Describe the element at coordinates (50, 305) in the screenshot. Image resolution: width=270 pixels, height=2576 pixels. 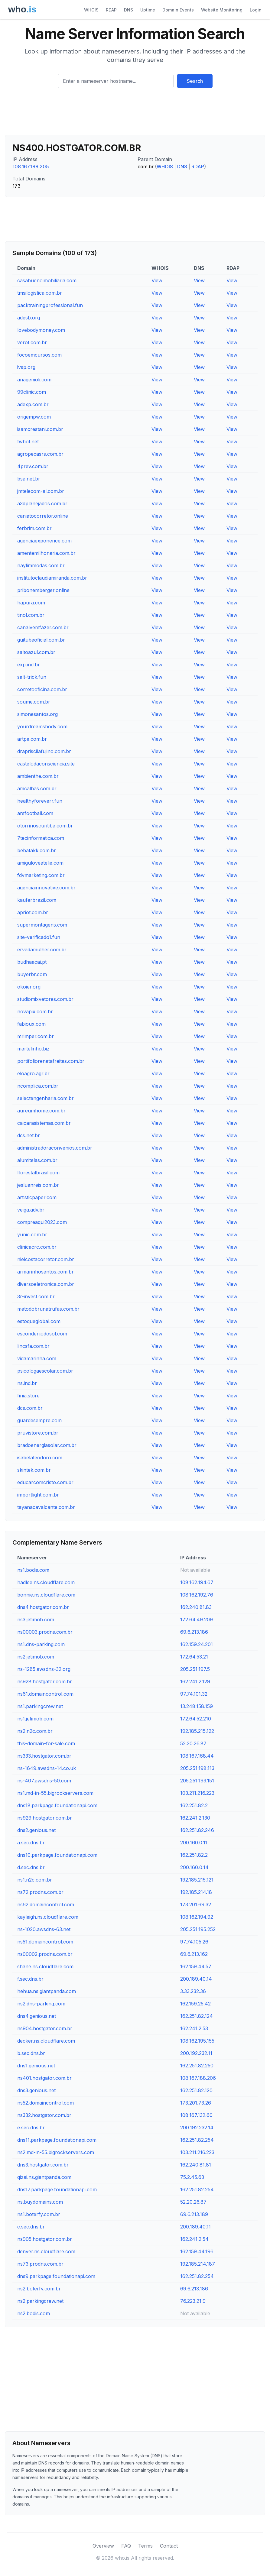
I see `packtrainingprofessional.fun` at that location.